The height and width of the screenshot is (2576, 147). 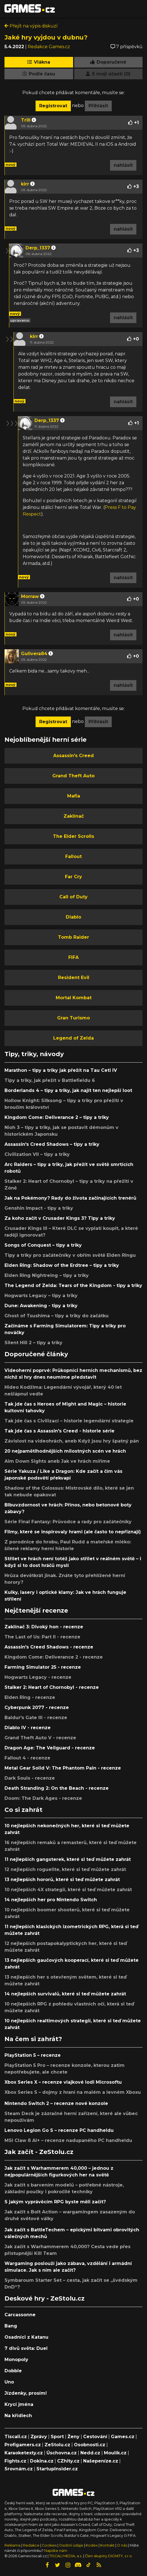 What do you see at coordinates (56, 1788) in the screenshot?
I see `Death Stranding 2: On the Beach - recenze` at bounding box center [56, 1788].